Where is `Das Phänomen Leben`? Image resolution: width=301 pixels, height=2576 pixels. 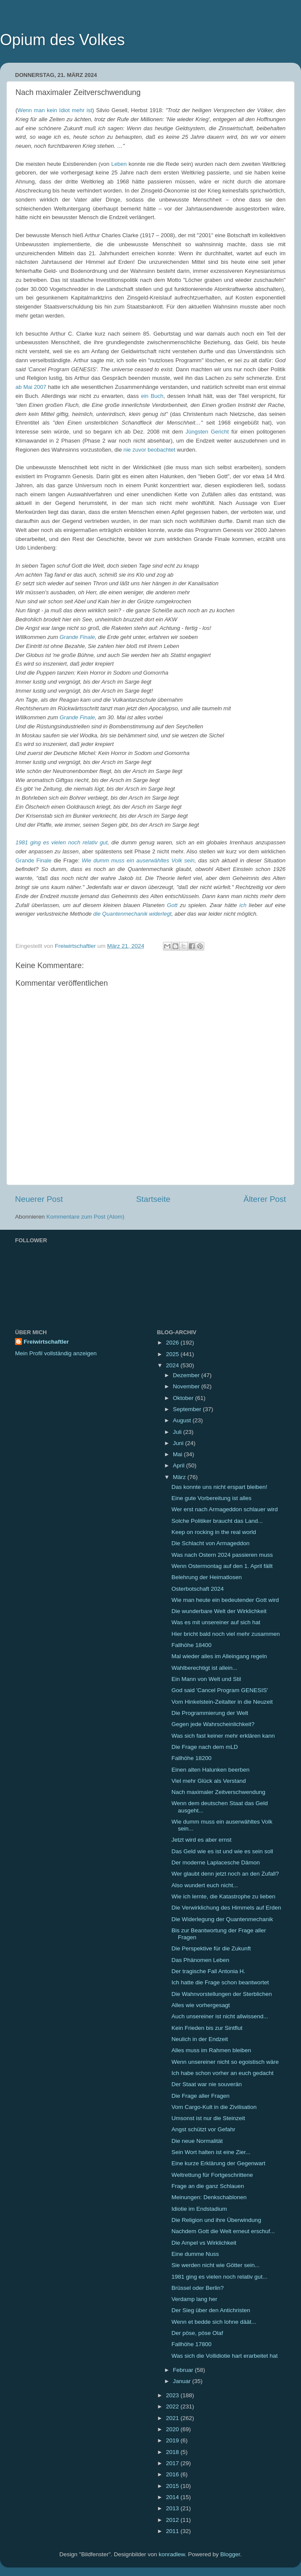
Das Phänomen Leben is located at coordinates (200, 1960).